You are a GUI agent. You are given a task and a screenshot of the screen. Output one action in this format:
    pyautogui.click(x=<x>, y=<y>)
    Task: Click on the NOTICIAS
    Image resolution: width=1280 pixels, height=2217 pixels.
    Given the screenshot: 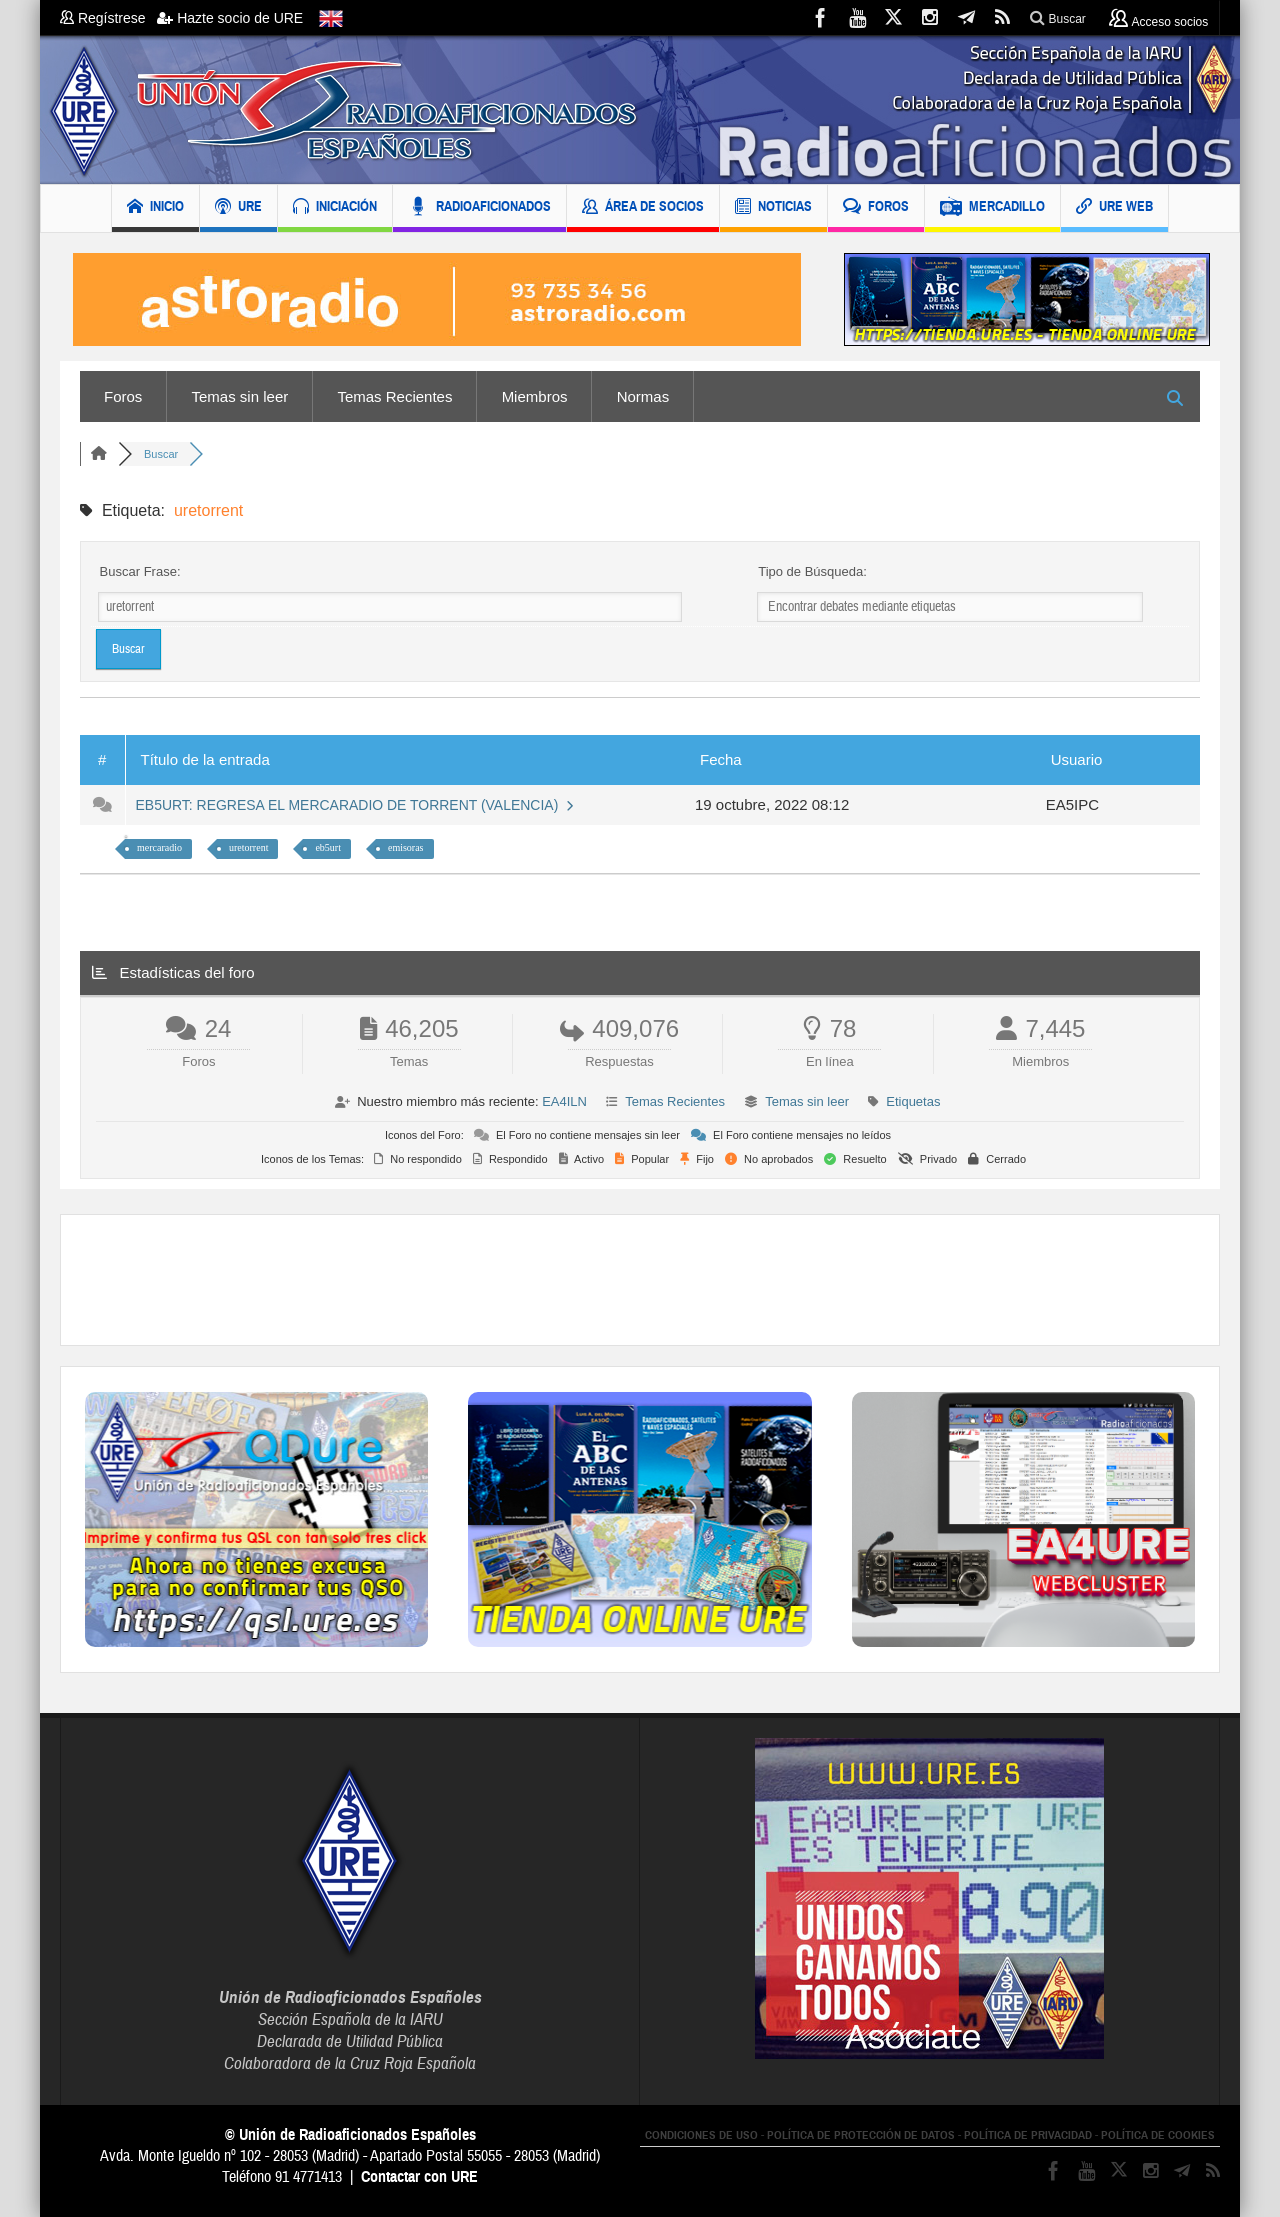 What is the action you would take?
    pyautogui.click(x=773, y=208)
    